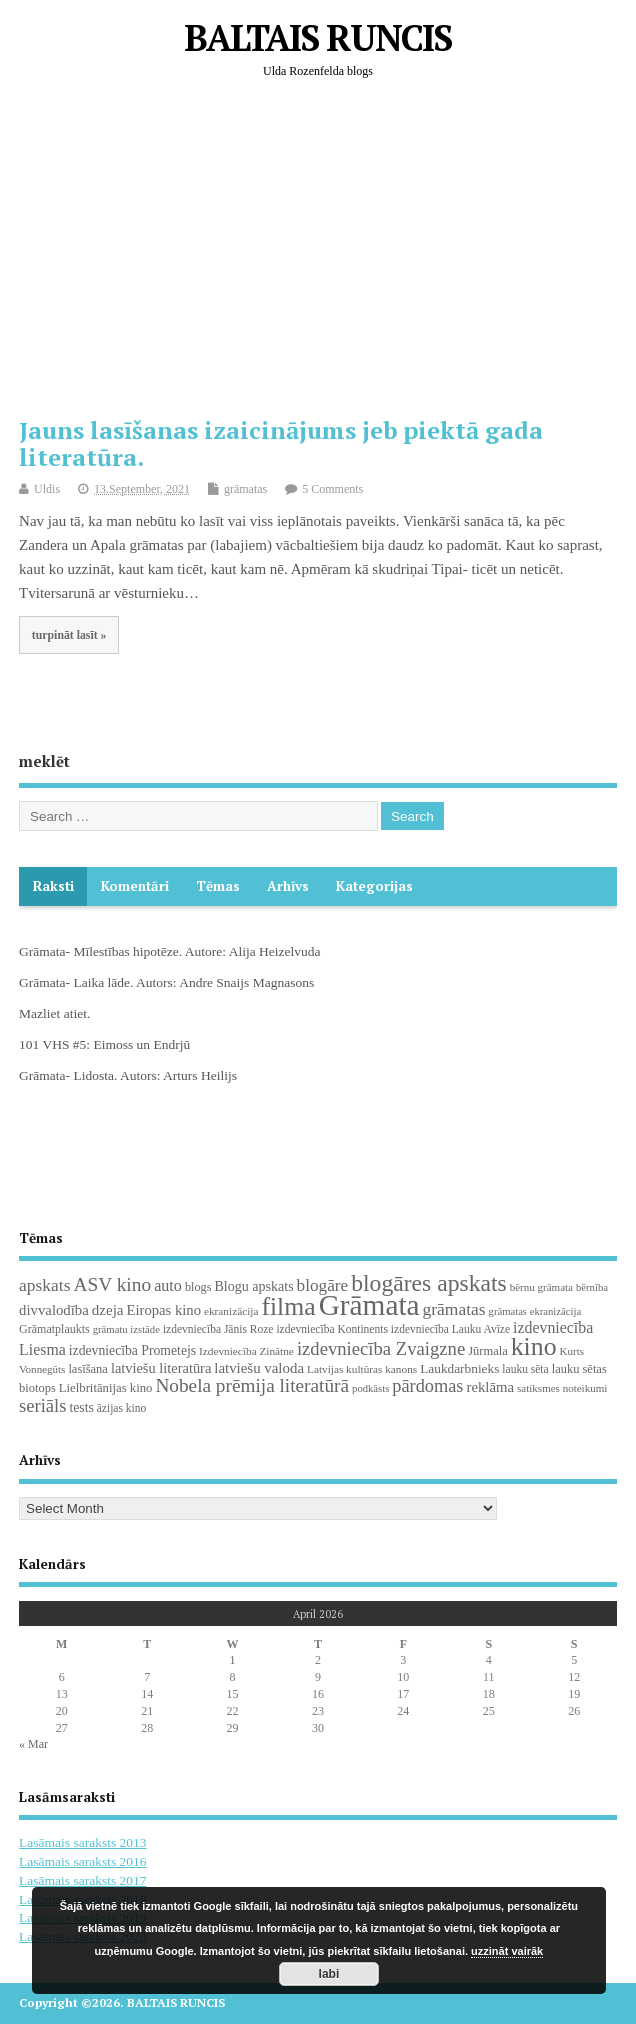 Image resolution: width=636 pixels, height=2024 pixels. Describe the element at coordinates (490, 1387) in the screenshot. I see `reklāma [reklāma (36 items)]` at that location.